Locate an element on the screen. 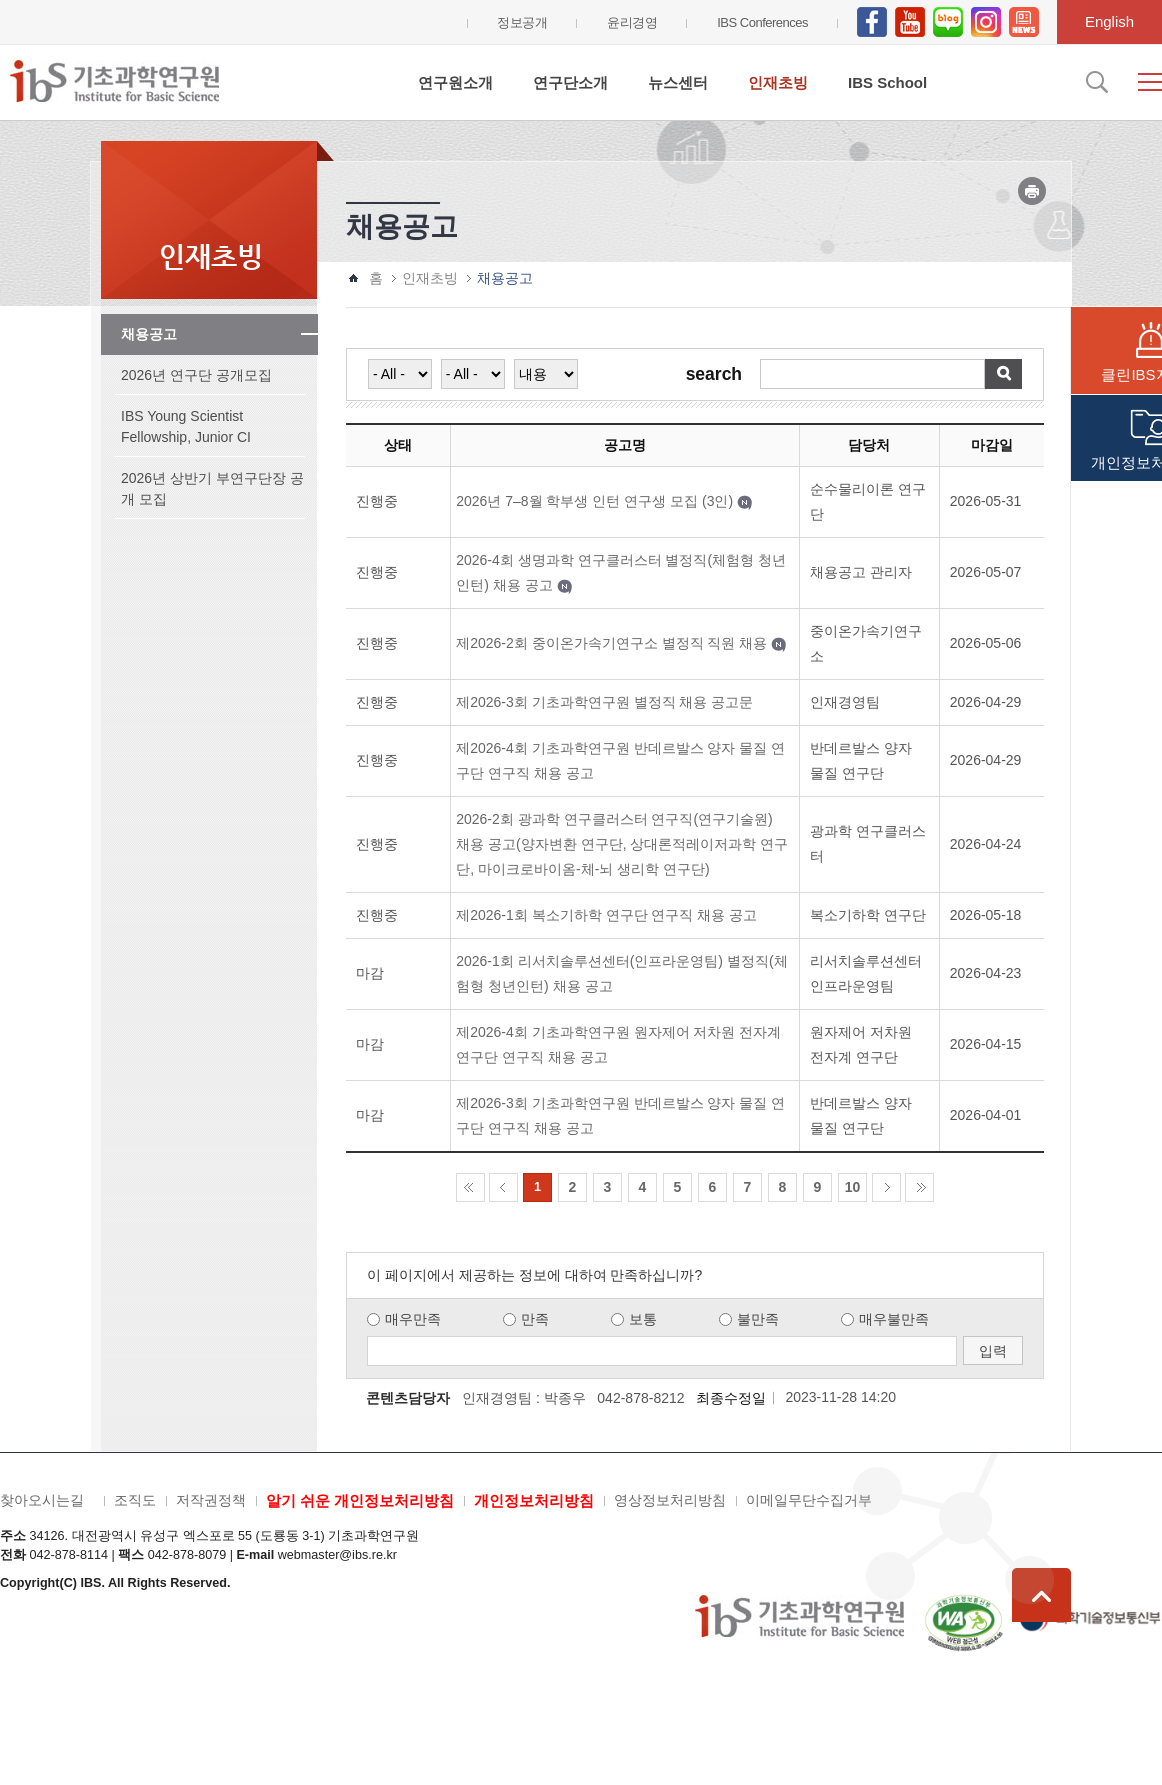 This screenshot has height=1785, width=1162. 이메일무단수집거부 is located at coordinates (809, 1500).